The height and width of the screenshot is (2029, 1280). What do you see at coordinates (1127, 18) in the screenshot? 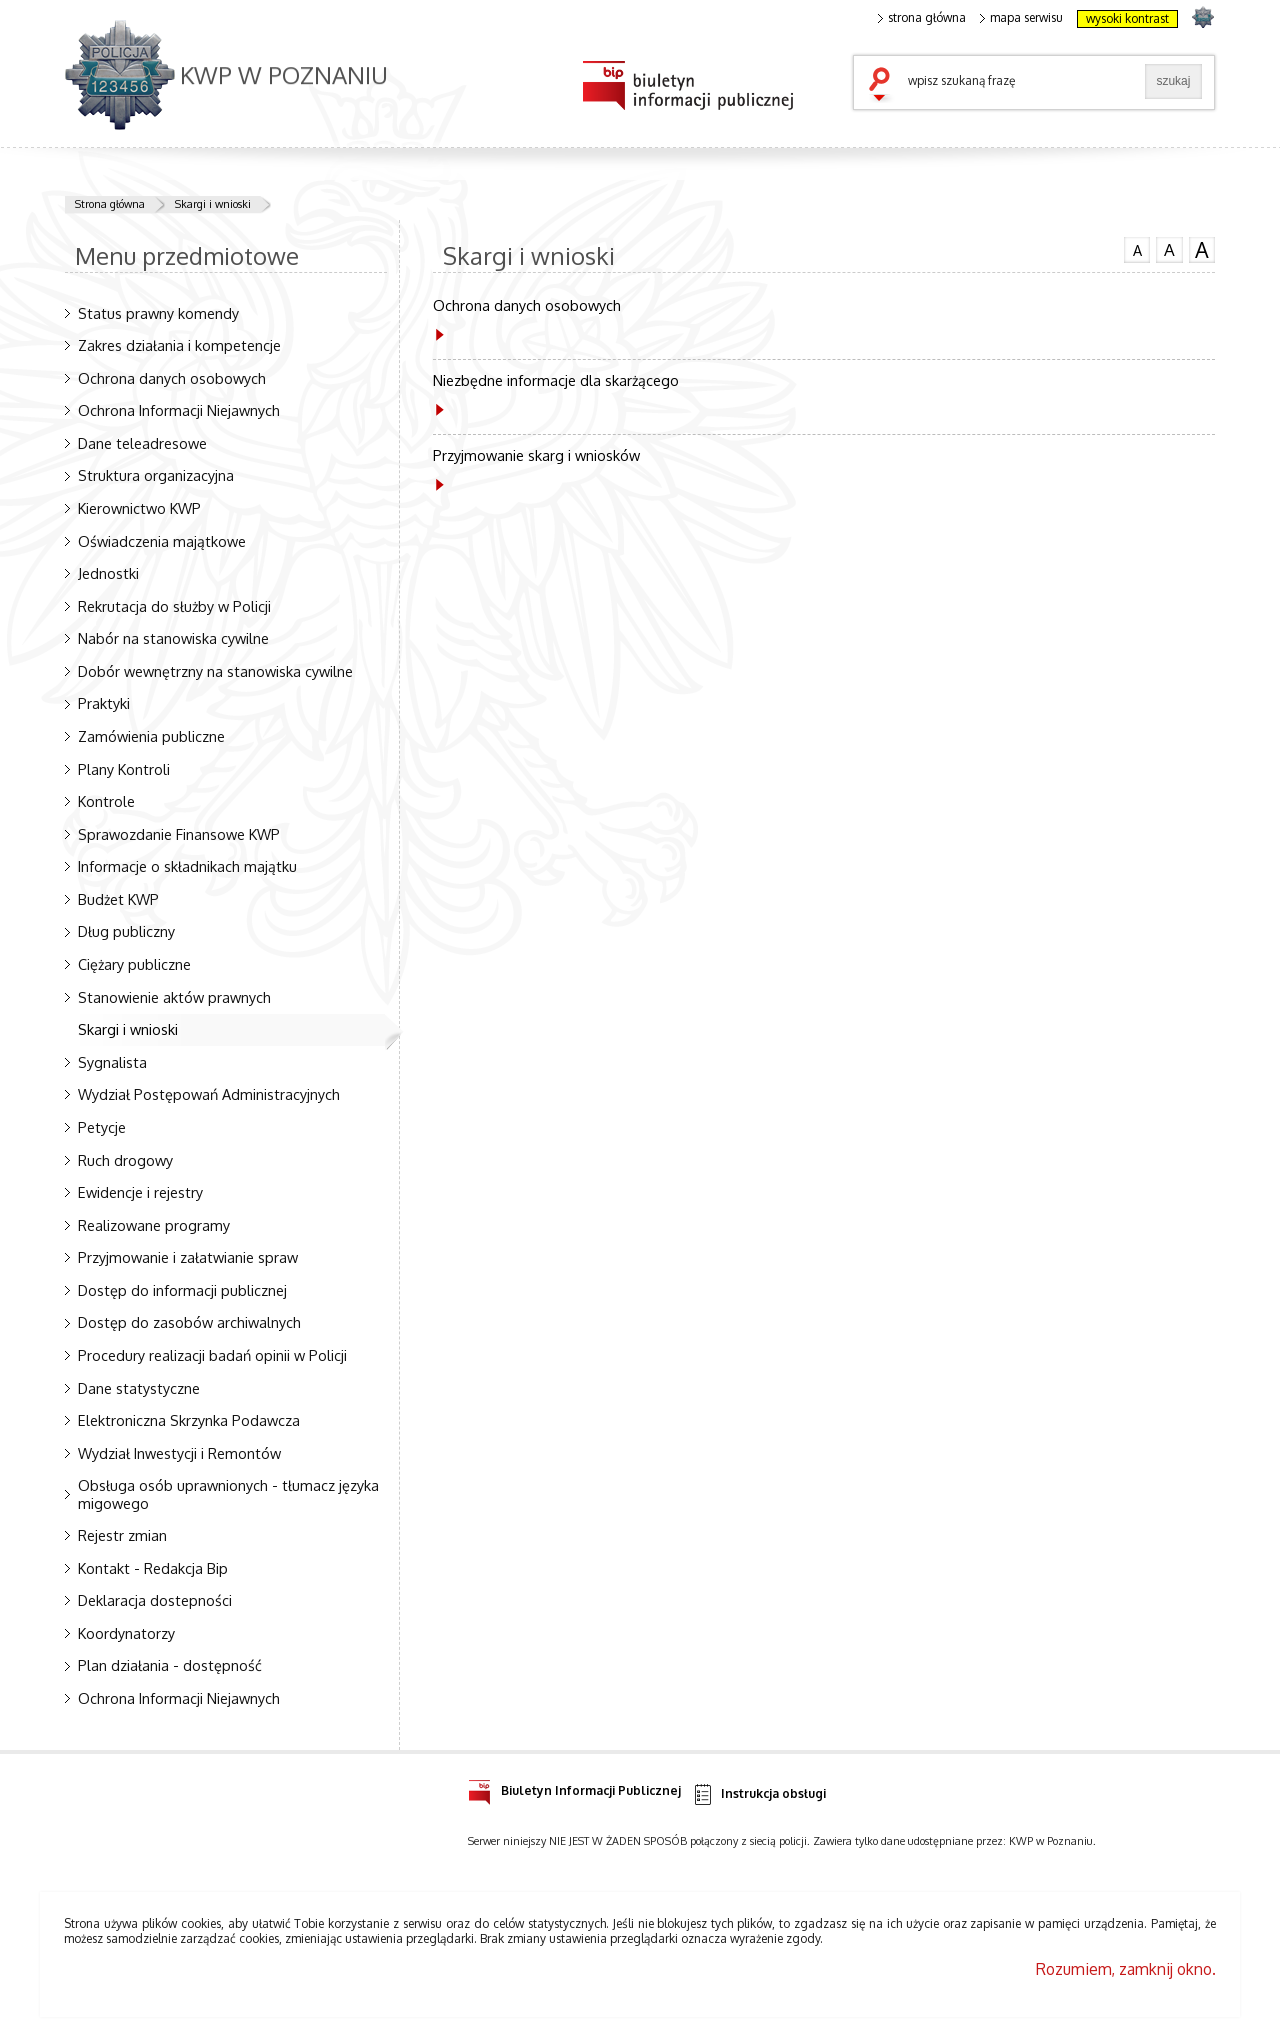
I see `wysoki kontrast` at bounding box center [1127, 18].